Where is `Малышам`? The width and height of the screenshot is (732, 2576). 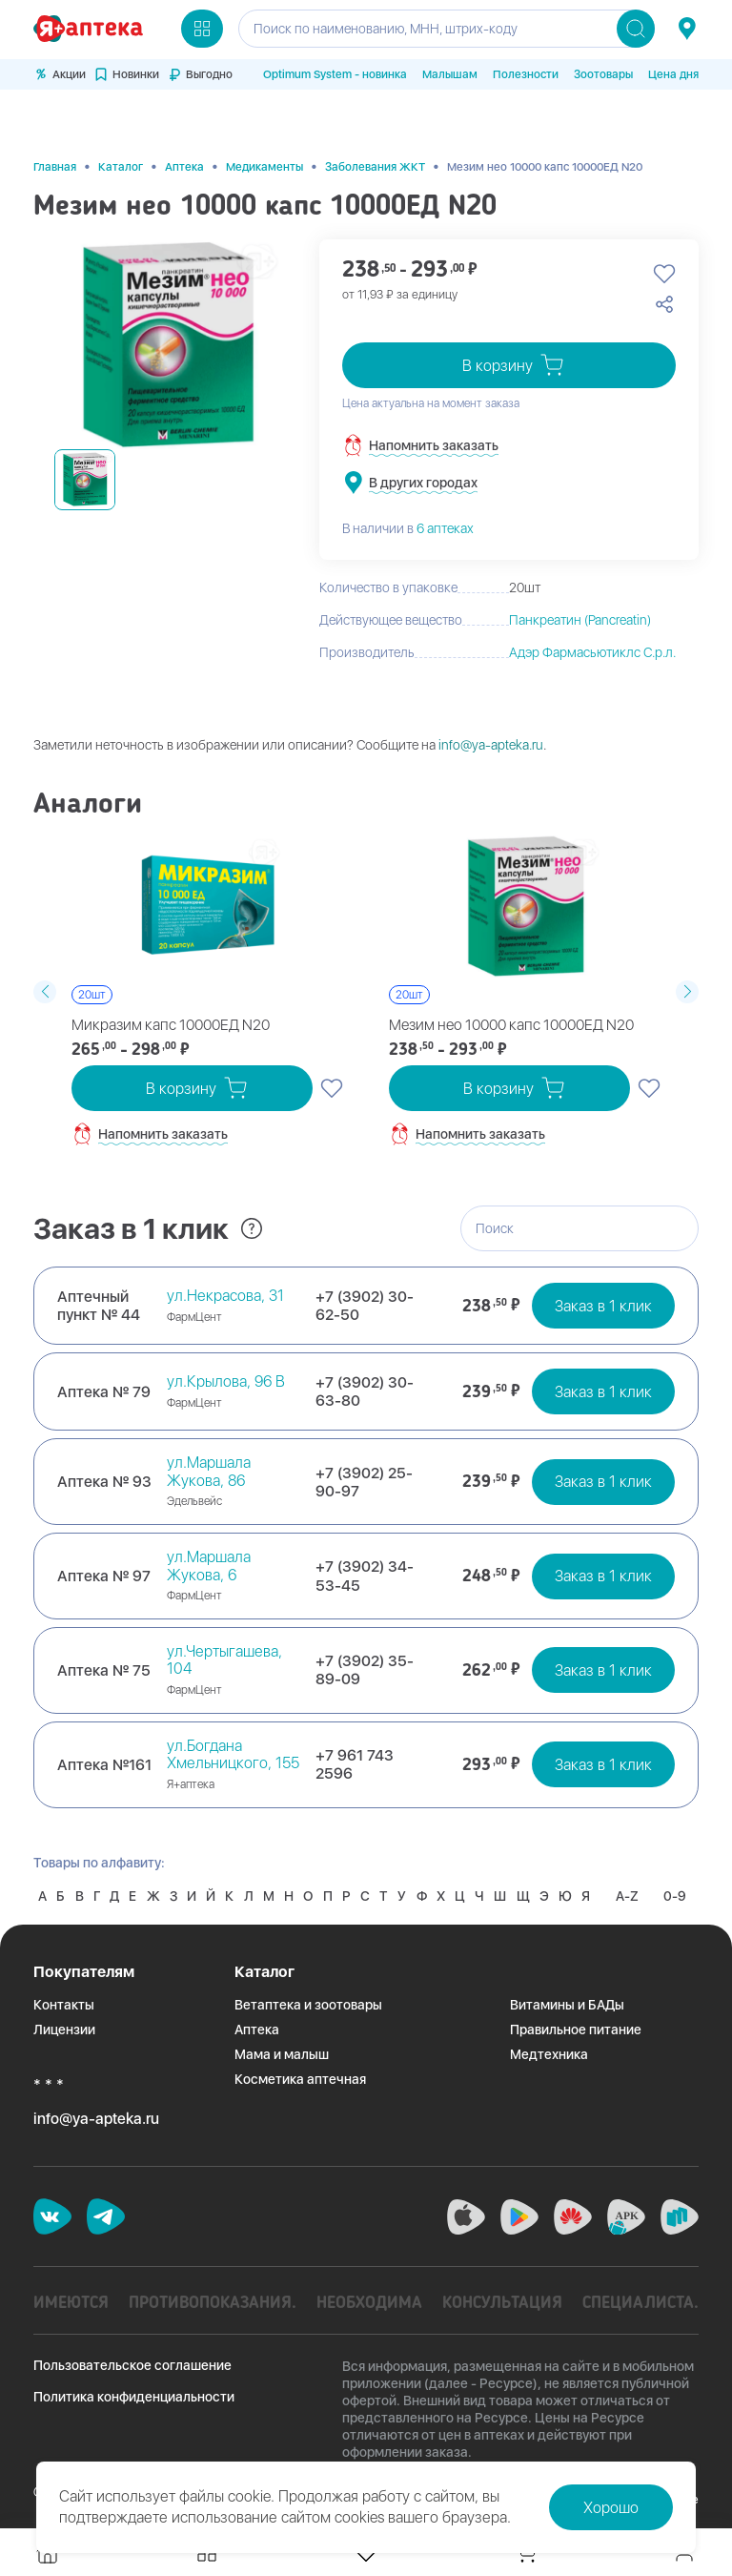
Малышам is located at coordinates (450, 74).